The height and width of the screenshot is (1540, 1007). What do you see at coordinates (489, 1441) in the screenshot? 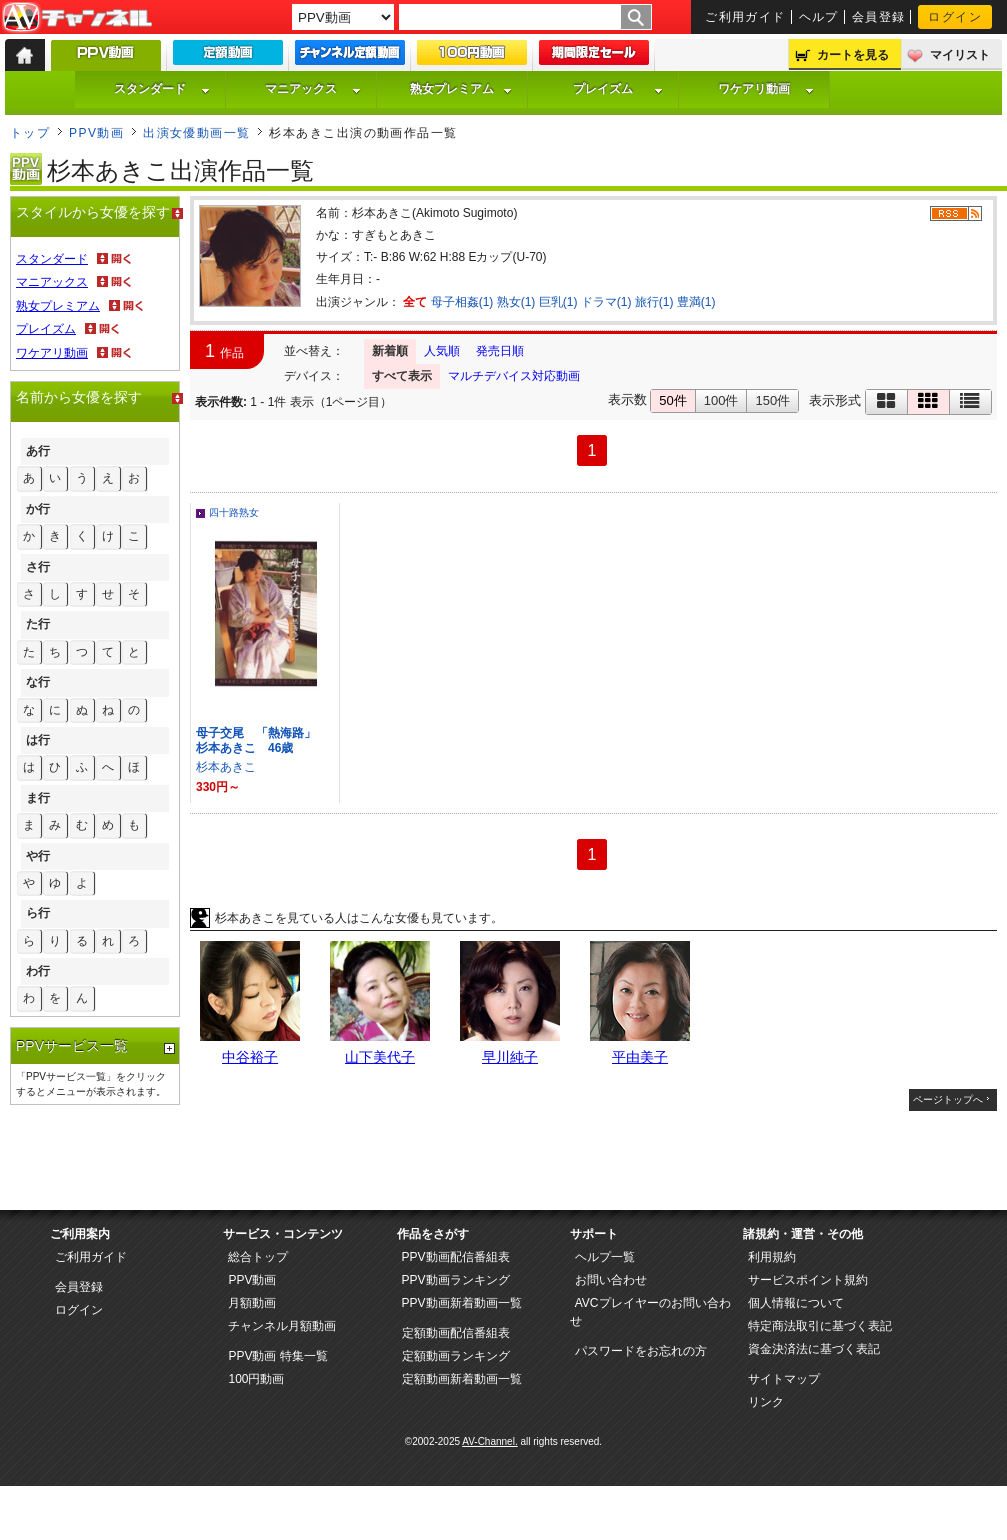
I see `AV-Channel.` at bounding box center [489, 1441].